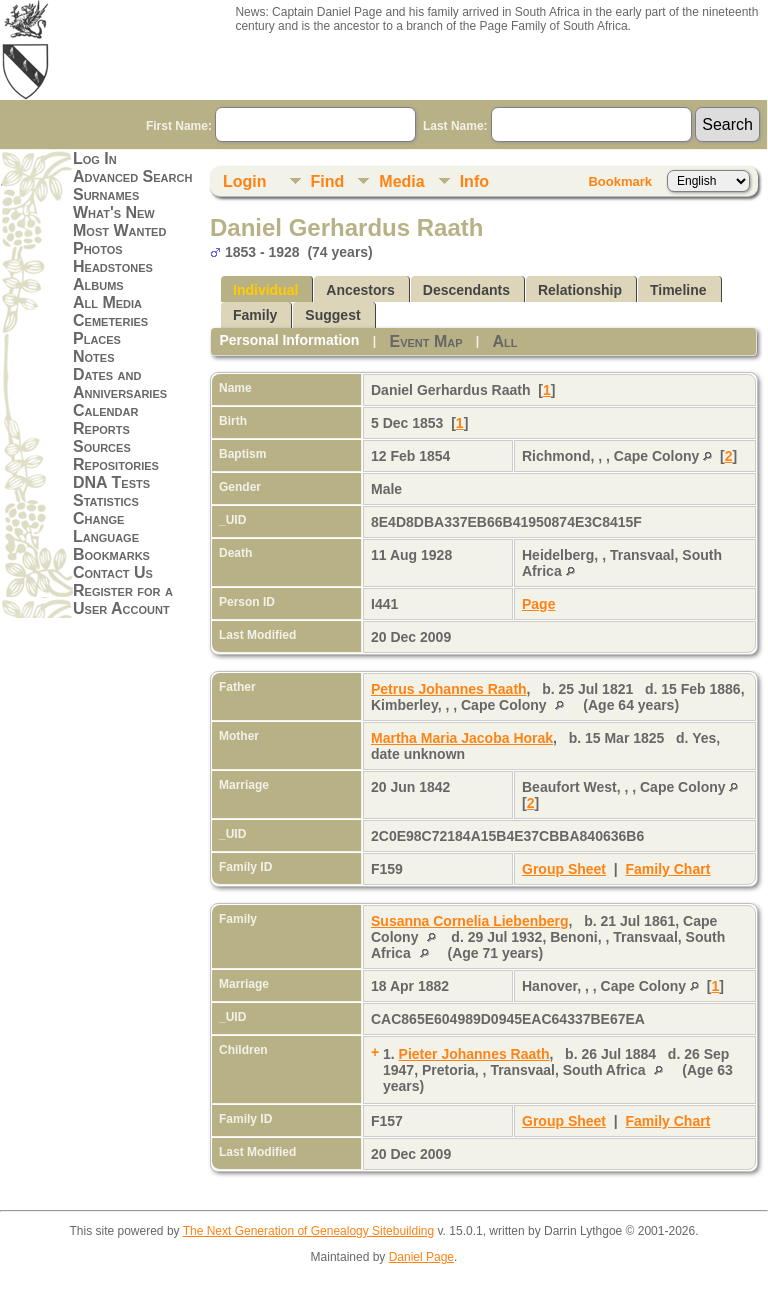  What do you see at coordinates (474, 181) in the screenshot?
I see `Info` at bounding box center [474, 181].